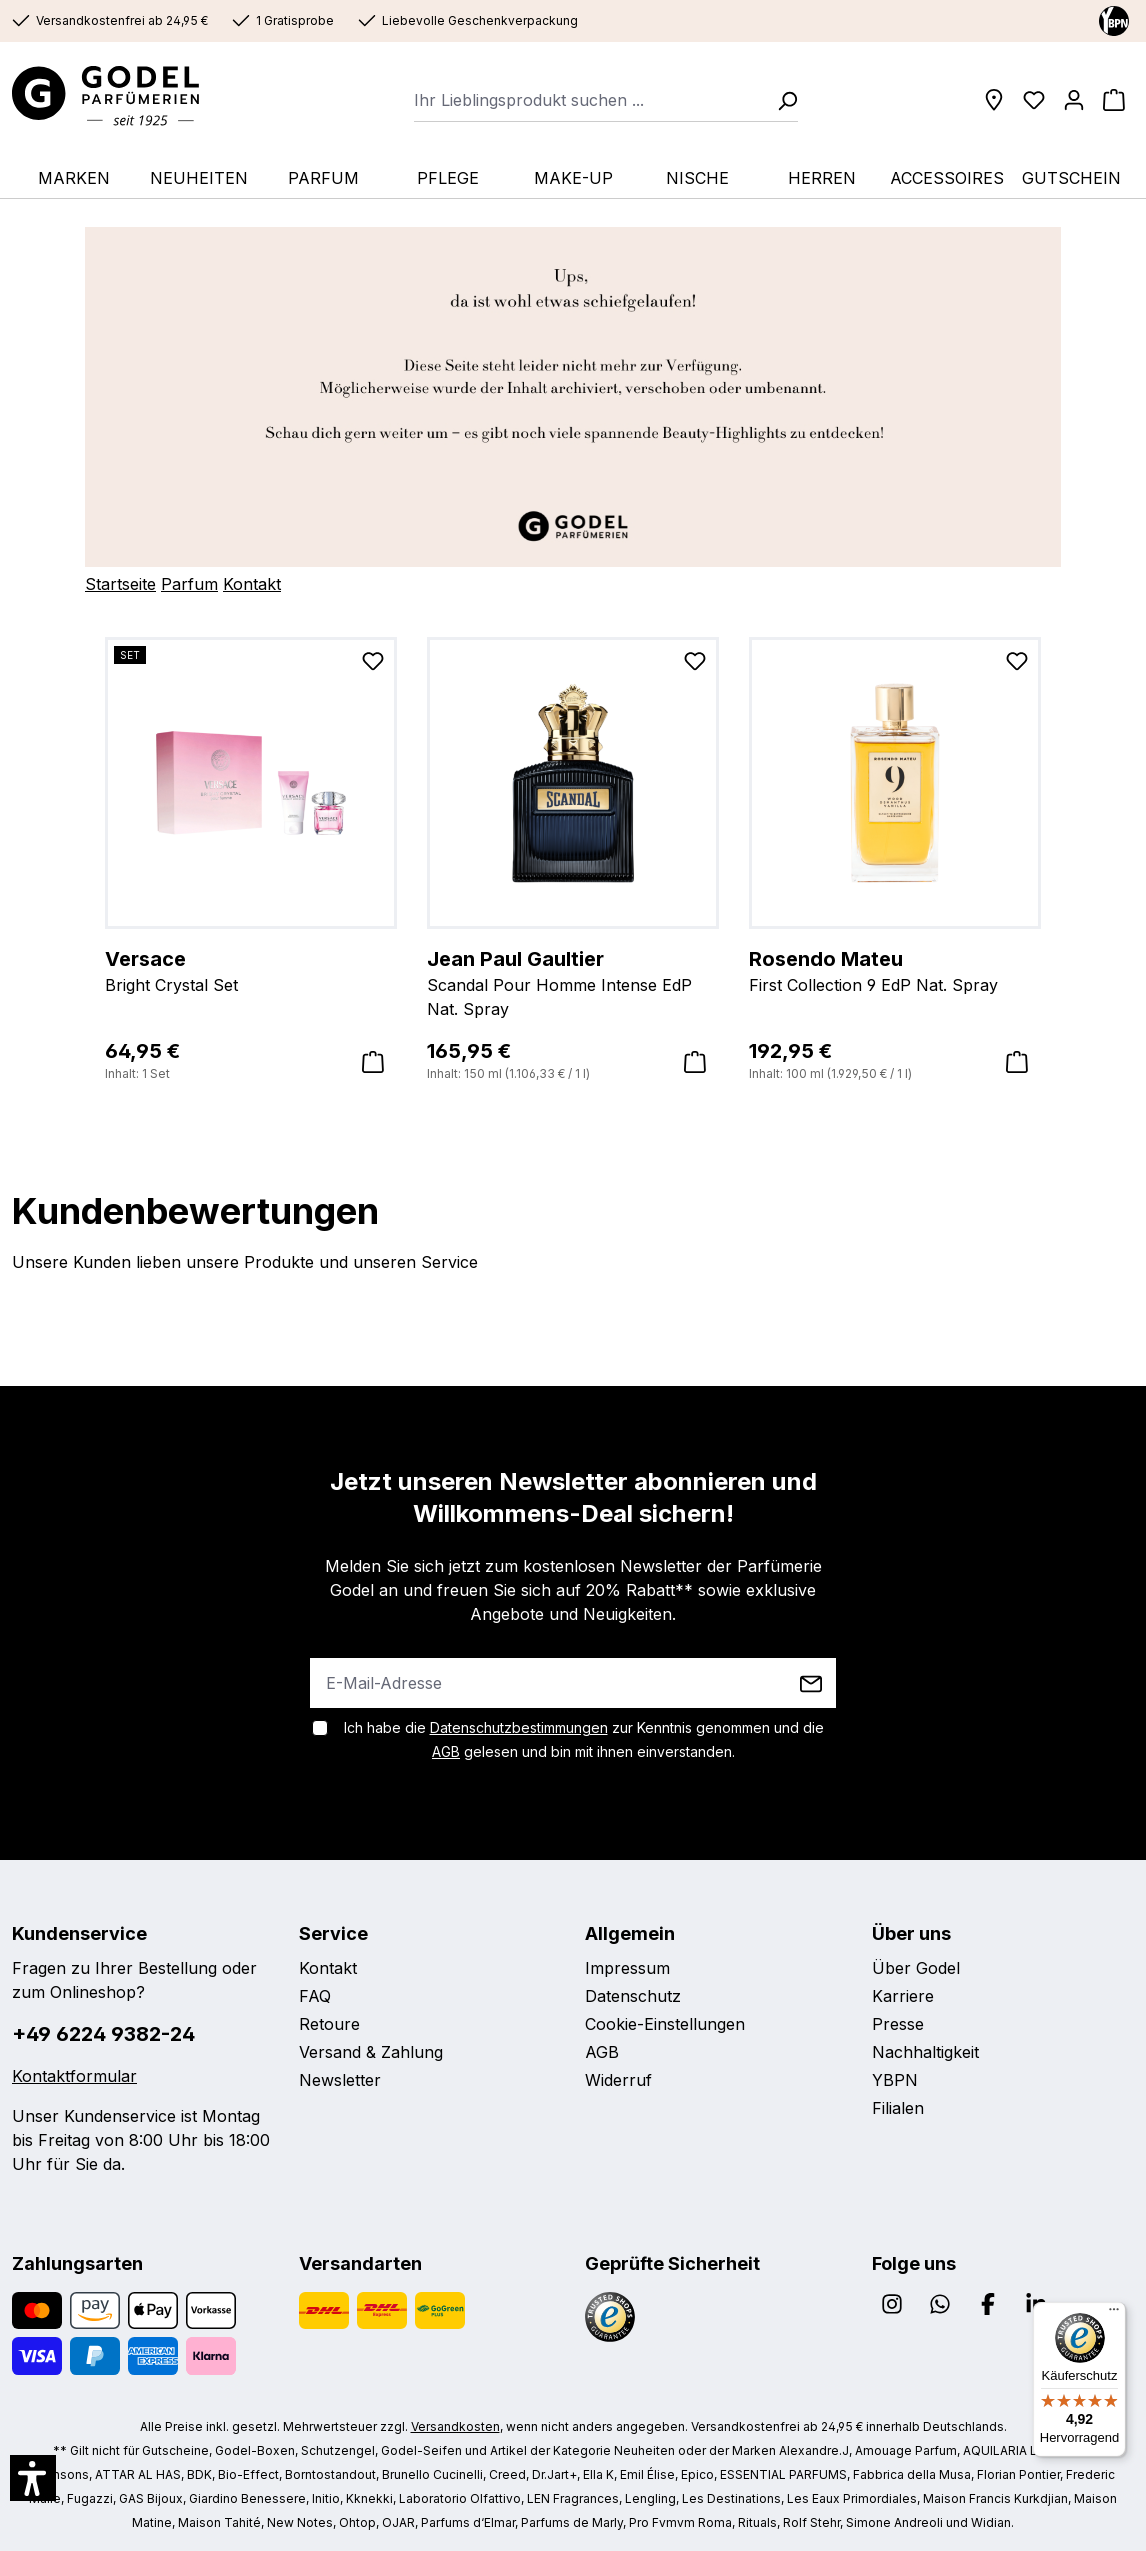 The height and width of the screenshot is (2551, 1146). What do you see at coordinates (665, 2024) in the screenshot?
I see `Cookie-Einstellungen` at bounding box center [665, 2024].